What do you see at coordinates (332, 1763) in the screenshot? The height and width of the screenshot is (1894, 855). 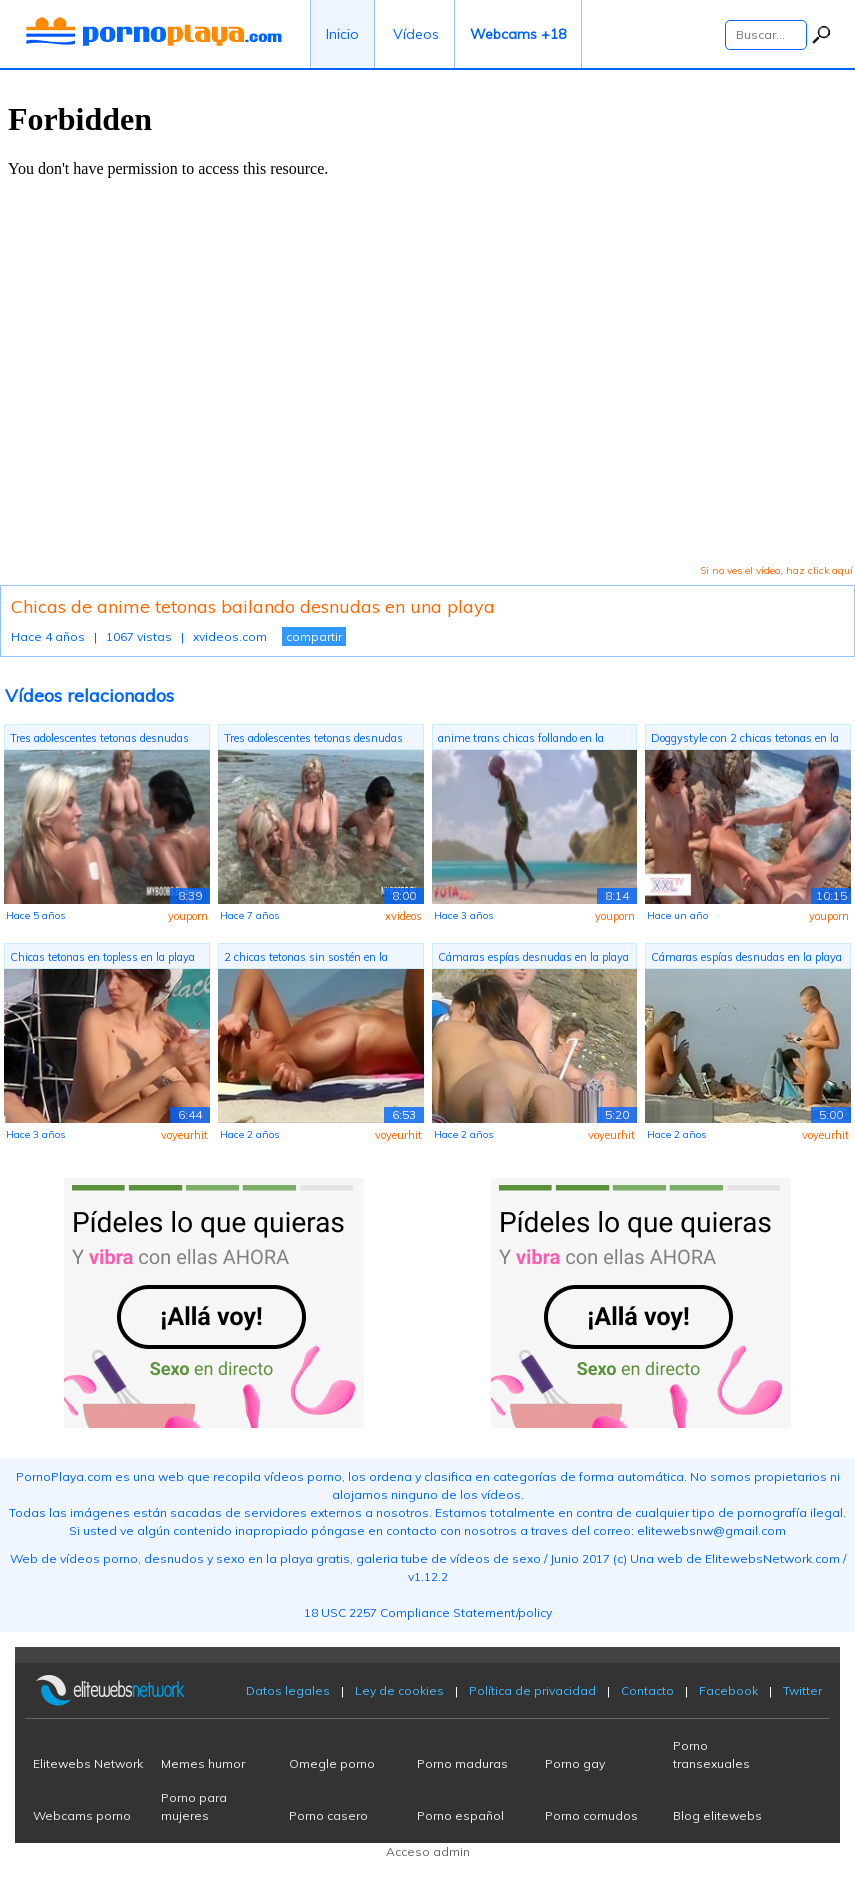 I see `Omegle porno` at bounding box center [332, 1763].